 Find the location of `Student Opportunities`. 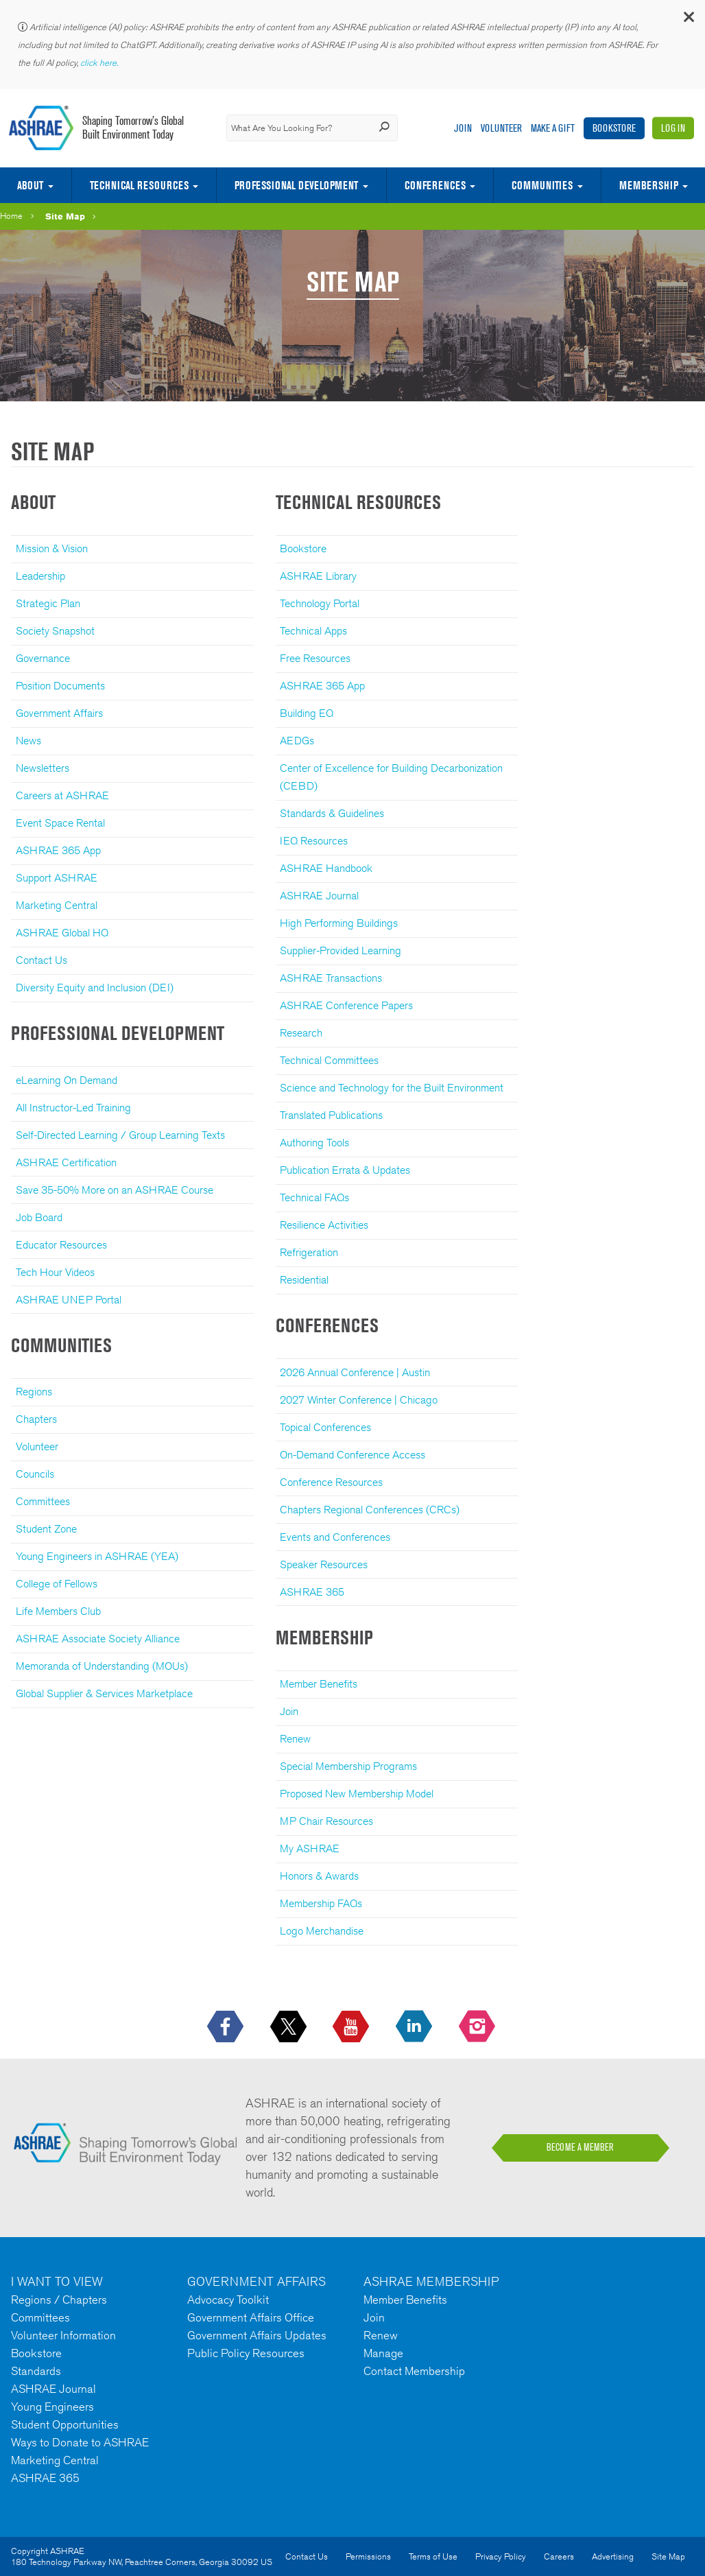

Student Opportunities is located at coordinates (65, 2424).